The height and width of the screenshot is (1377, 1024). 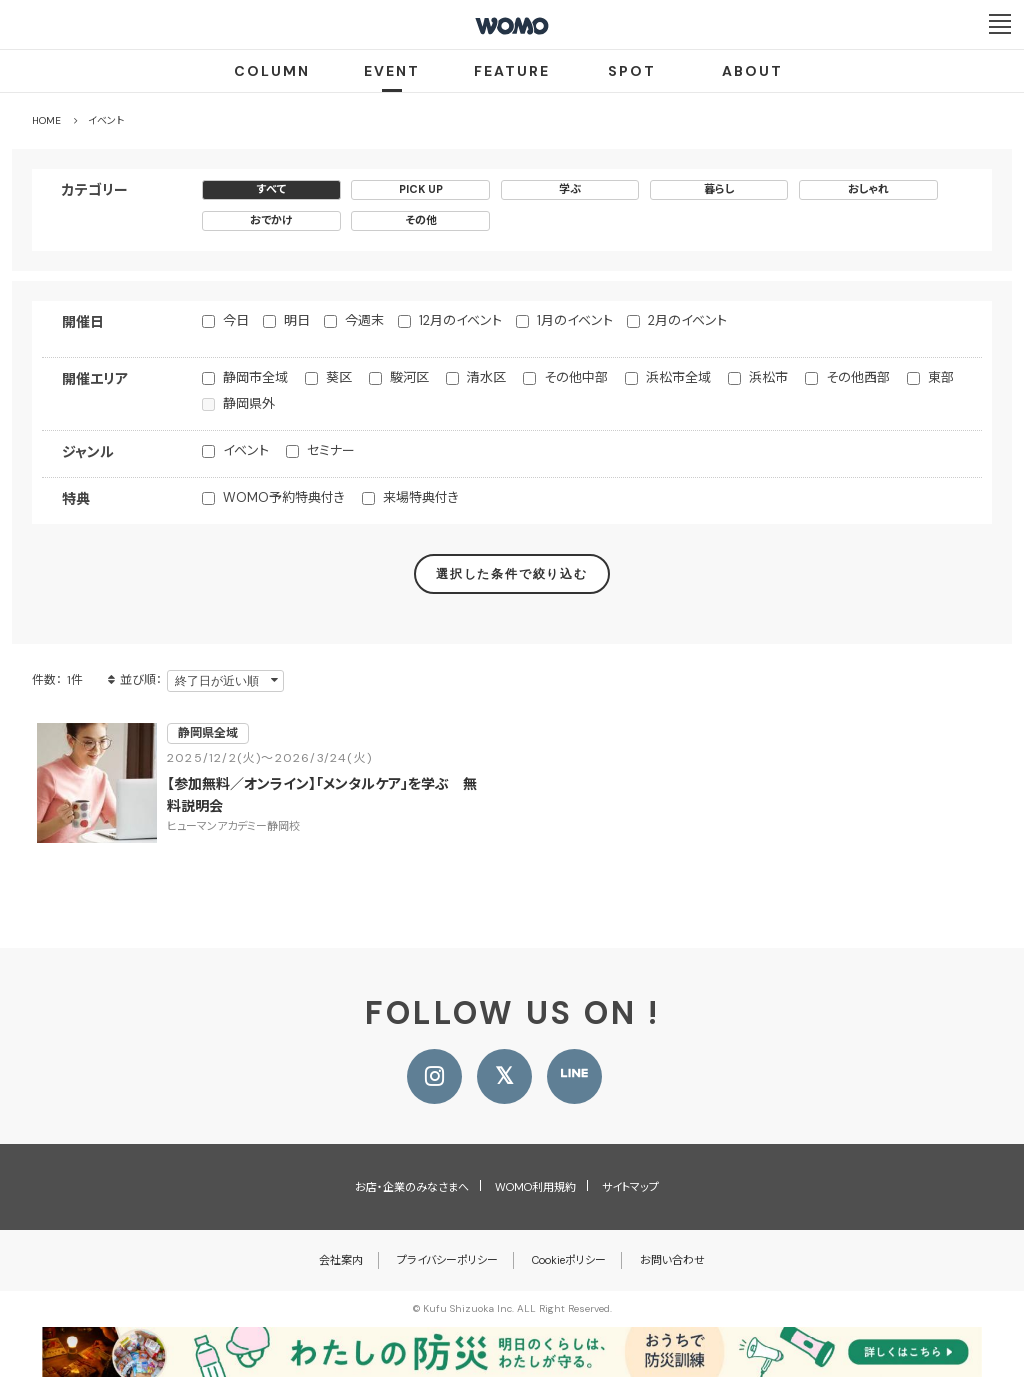 I want to click on お店・企業のみなさまへ, so click(x=412, y=1187).